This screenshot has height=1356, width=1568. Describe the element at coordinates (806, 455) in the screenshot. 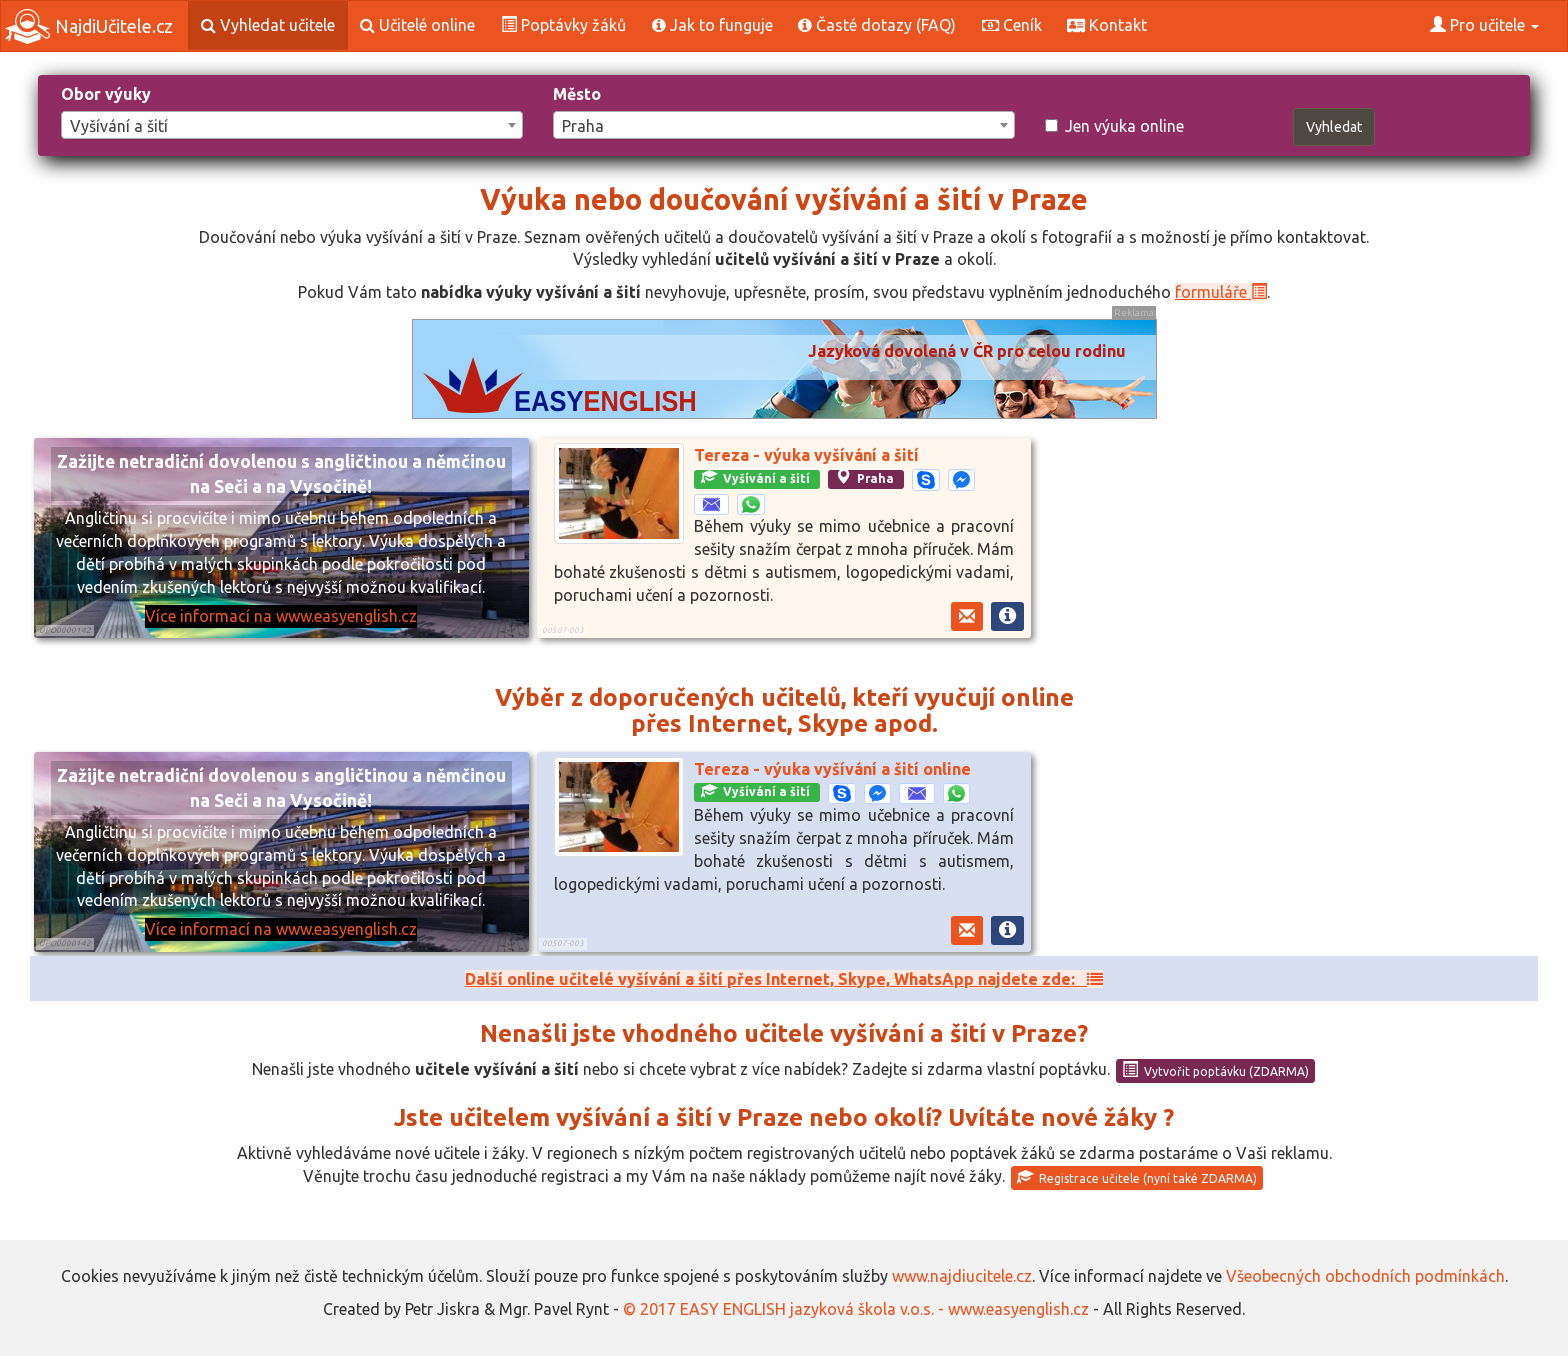

I see `Tereza - výuka vyšívání a šití` at that location.